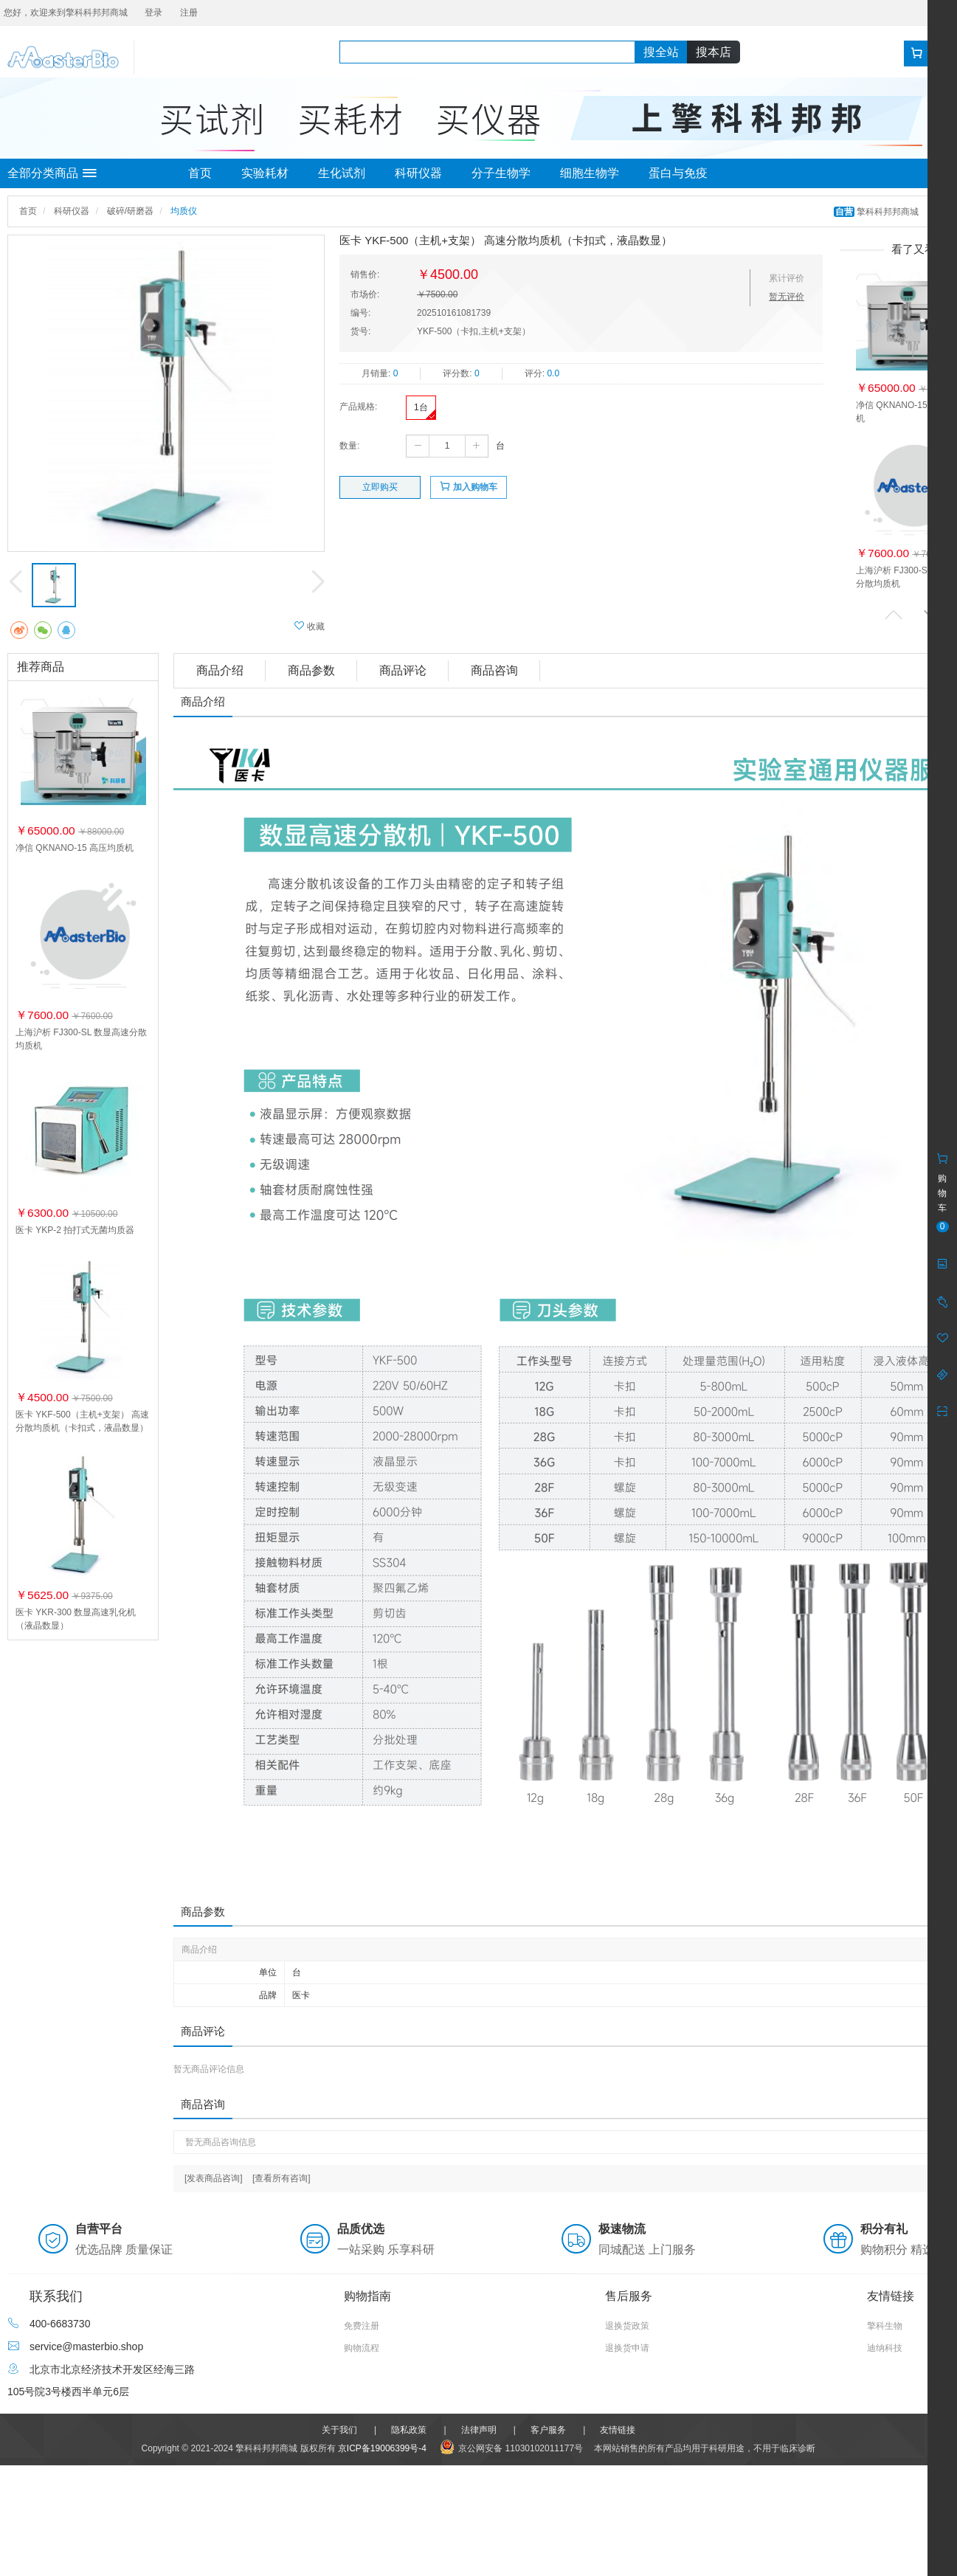  Describe the element at coordinates (153, 12) in the screenshot. I see `登录` at that location.